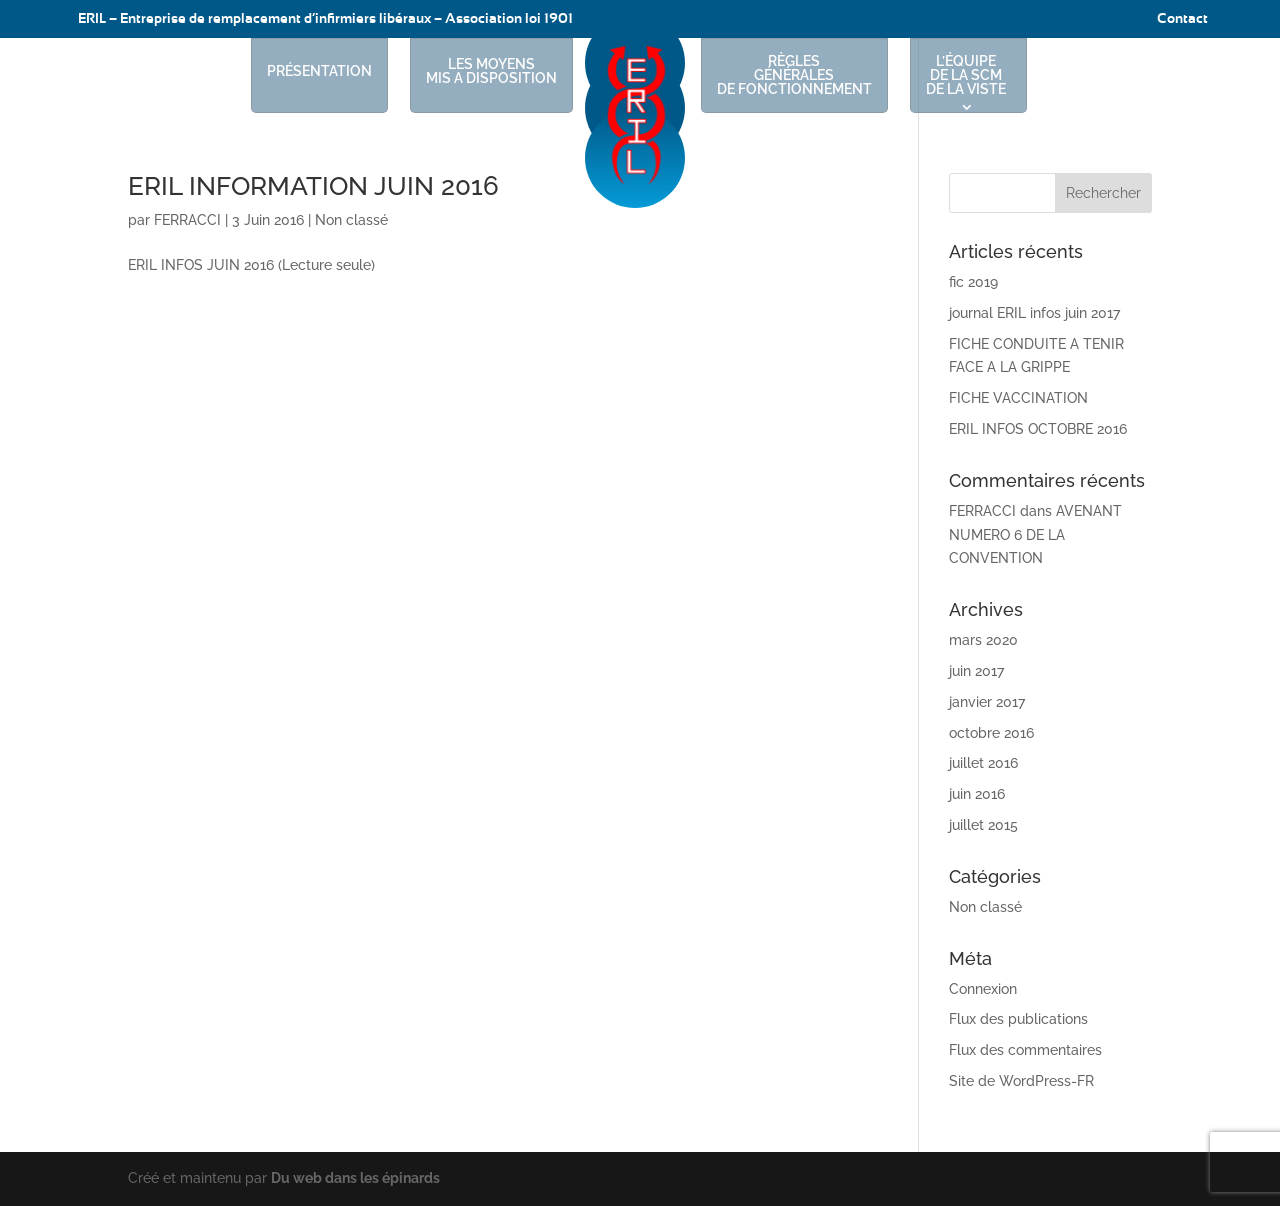 This screenshot has height=1206, width=1280. I want to click on ERIL INFORMATION JUIN 2016, so click(313, 186).